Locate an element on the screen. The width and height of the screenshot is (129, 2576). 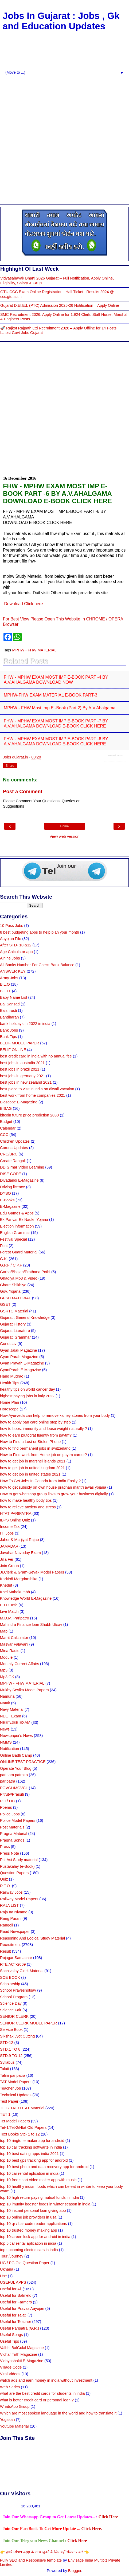
best place to visit in india on diwali vacation is located at coordinates (37, 1089).